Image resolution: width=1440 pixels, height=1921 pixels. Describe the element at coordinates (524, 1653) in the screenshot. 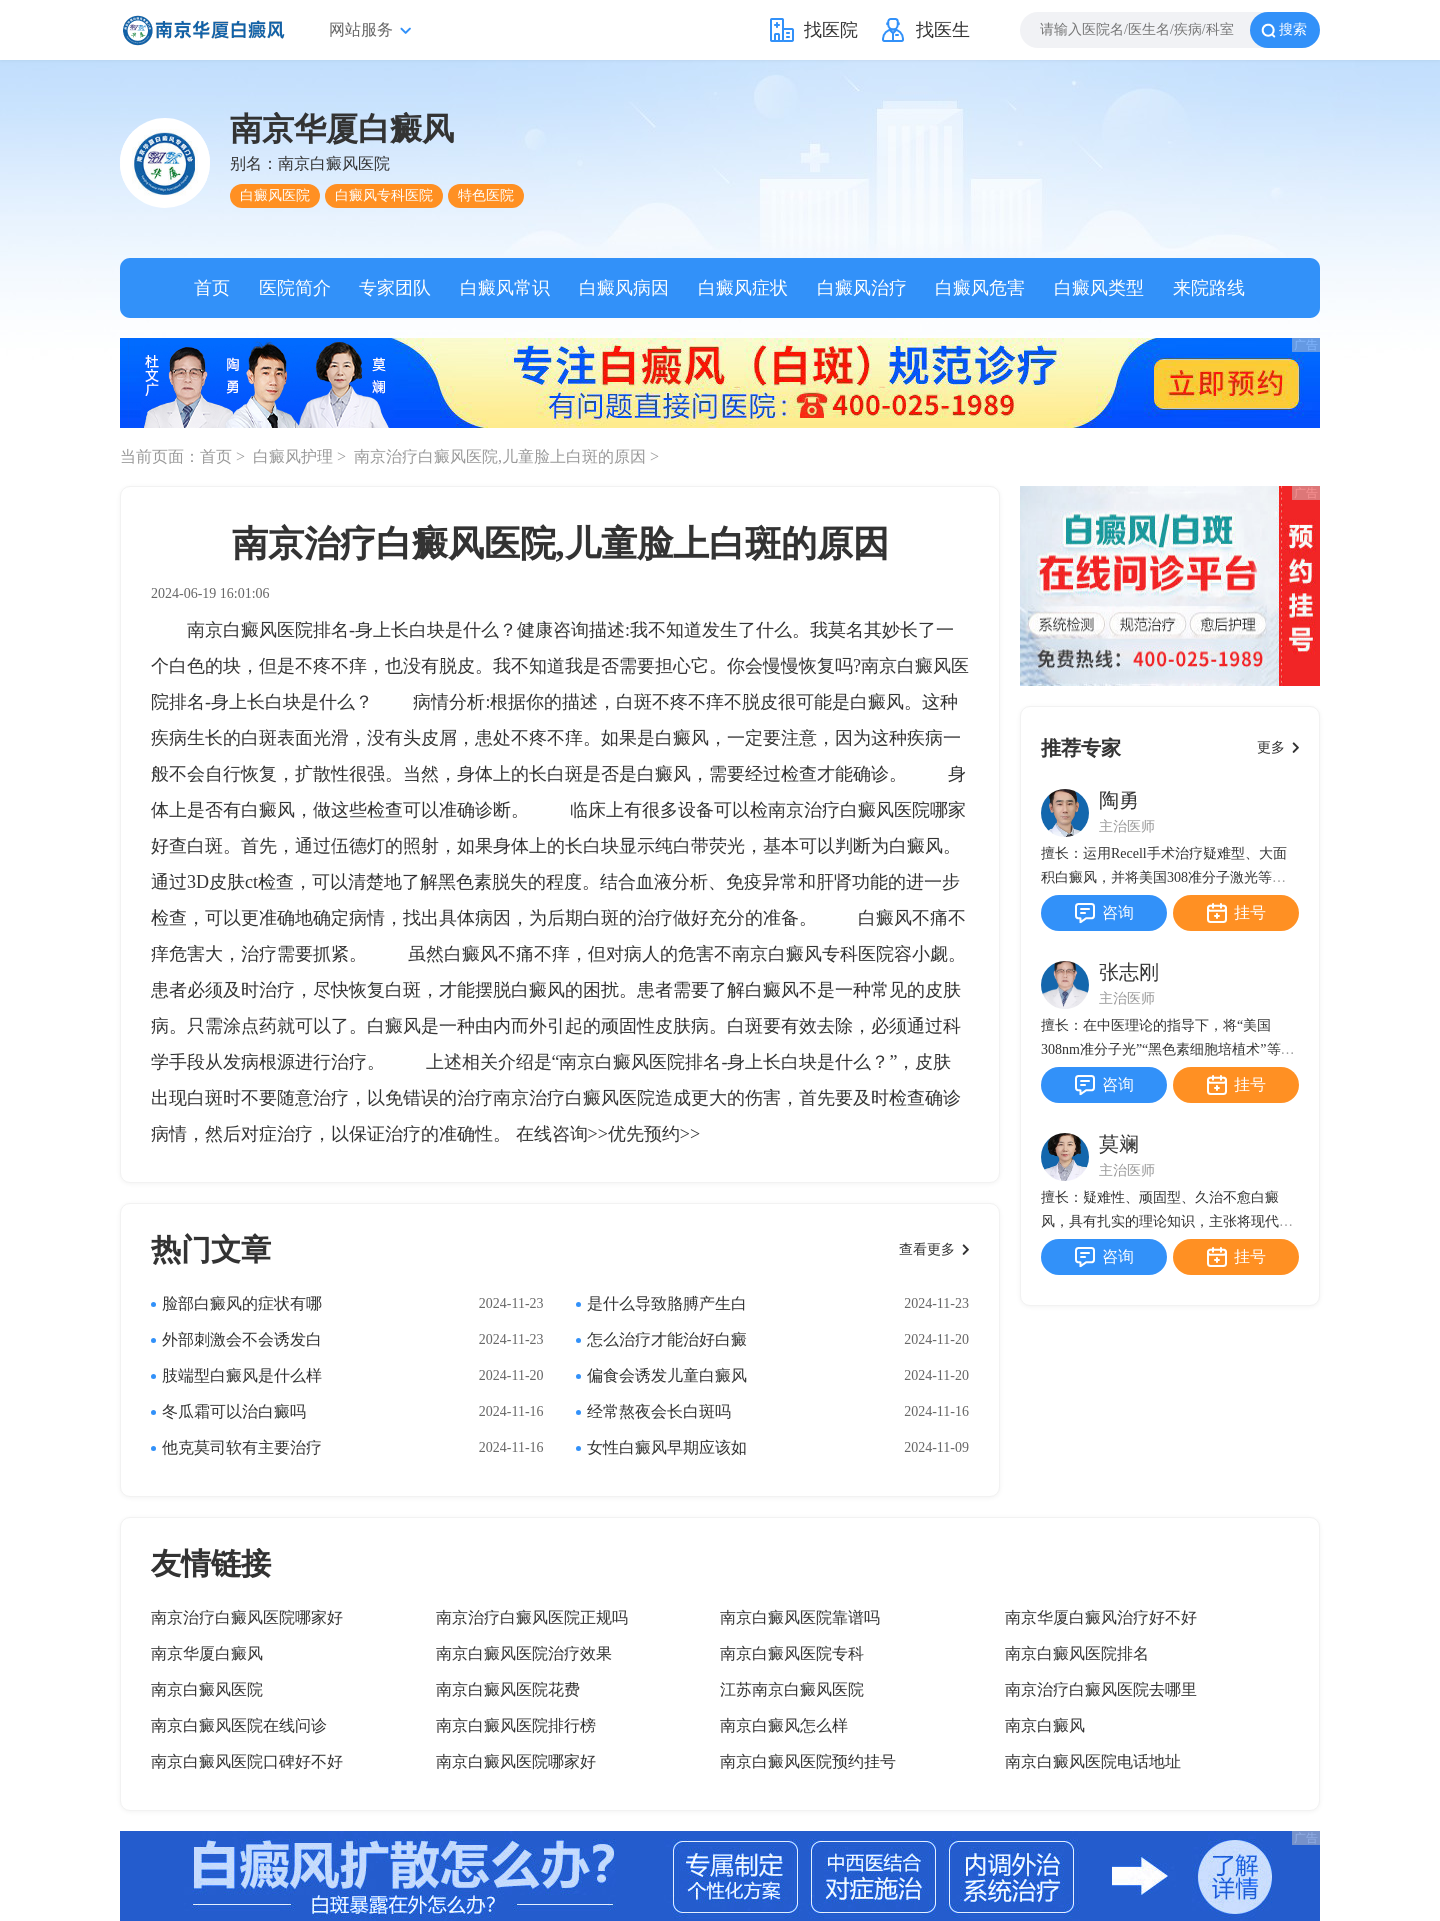

I see `南京白癜风医院治疗效果` at that location.